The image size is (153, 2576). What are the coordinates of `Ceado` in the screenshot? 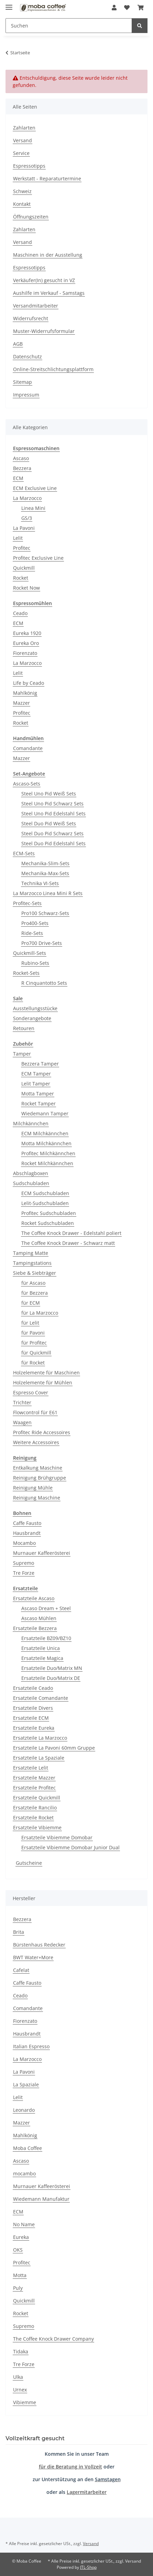 It's located at (20, 613).